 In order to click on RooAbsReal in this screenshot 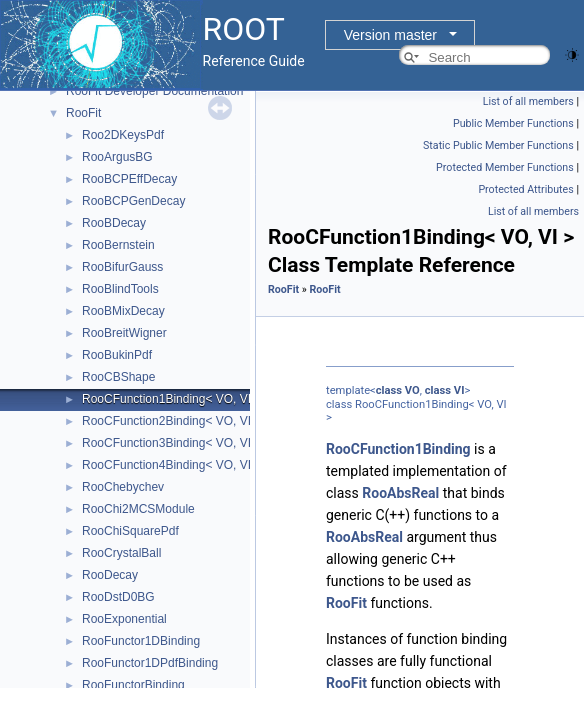, I will do `click(400, 493)`.